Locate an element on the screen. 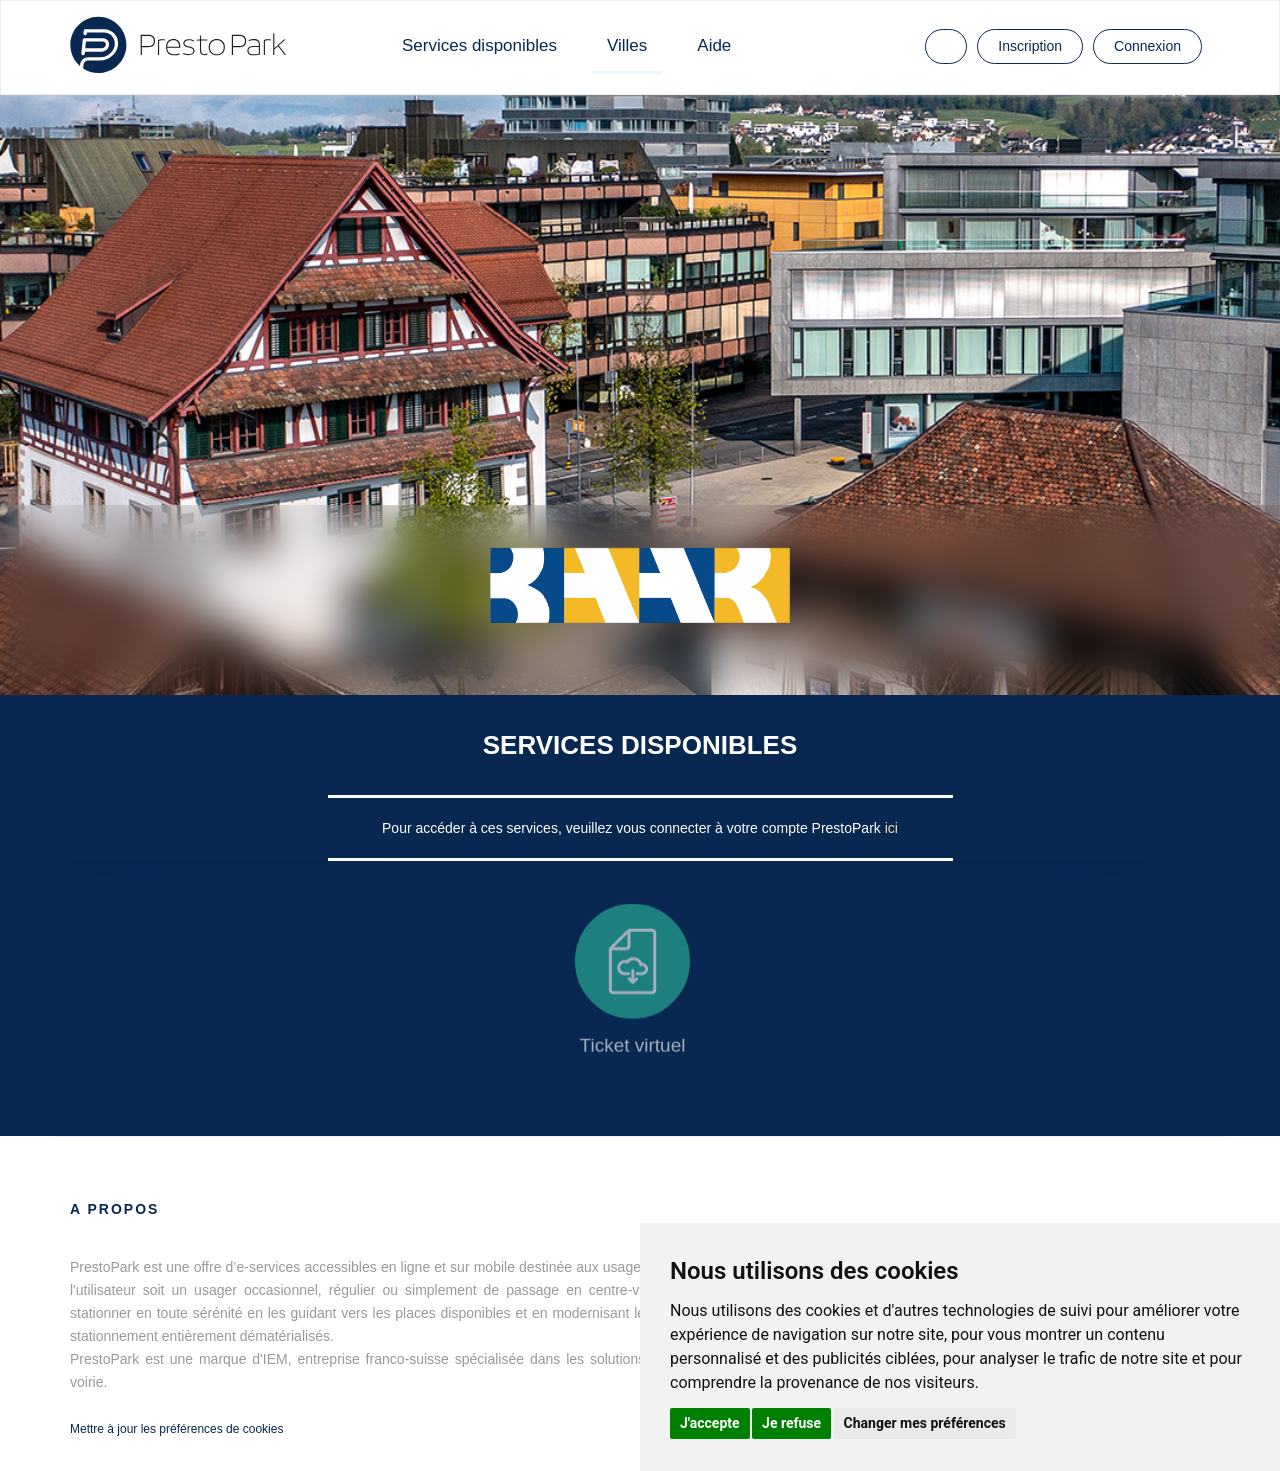 The height and width of the screenshot is (1471, 1280). Villes is located at coordinates (627, 45).